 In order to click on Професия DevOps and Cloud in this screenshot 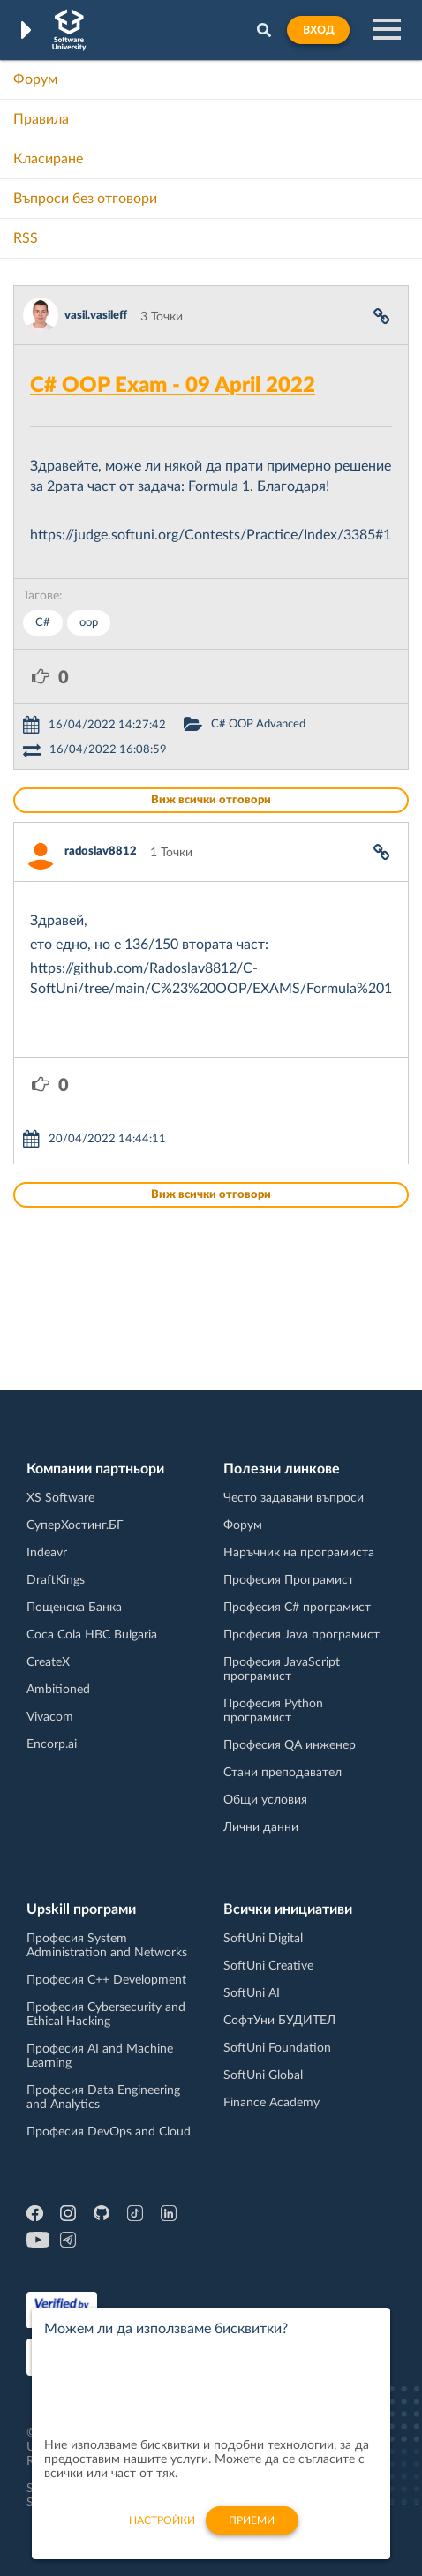, I will do `click(108, 2132)`.